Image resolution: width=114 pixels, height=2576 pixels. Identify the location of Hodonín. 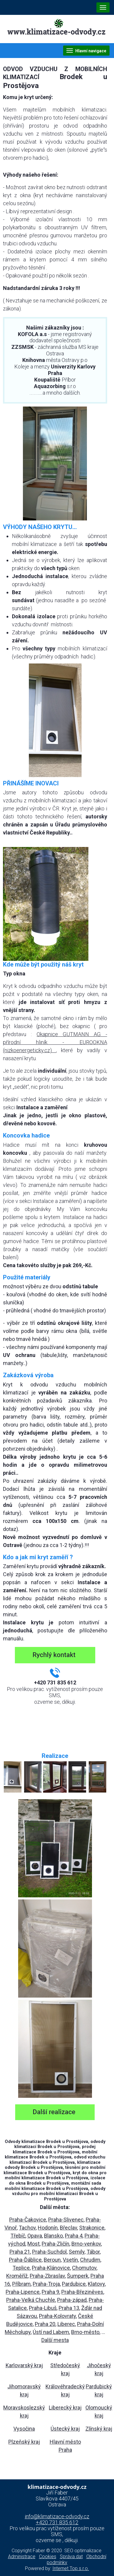
(48, 2227).